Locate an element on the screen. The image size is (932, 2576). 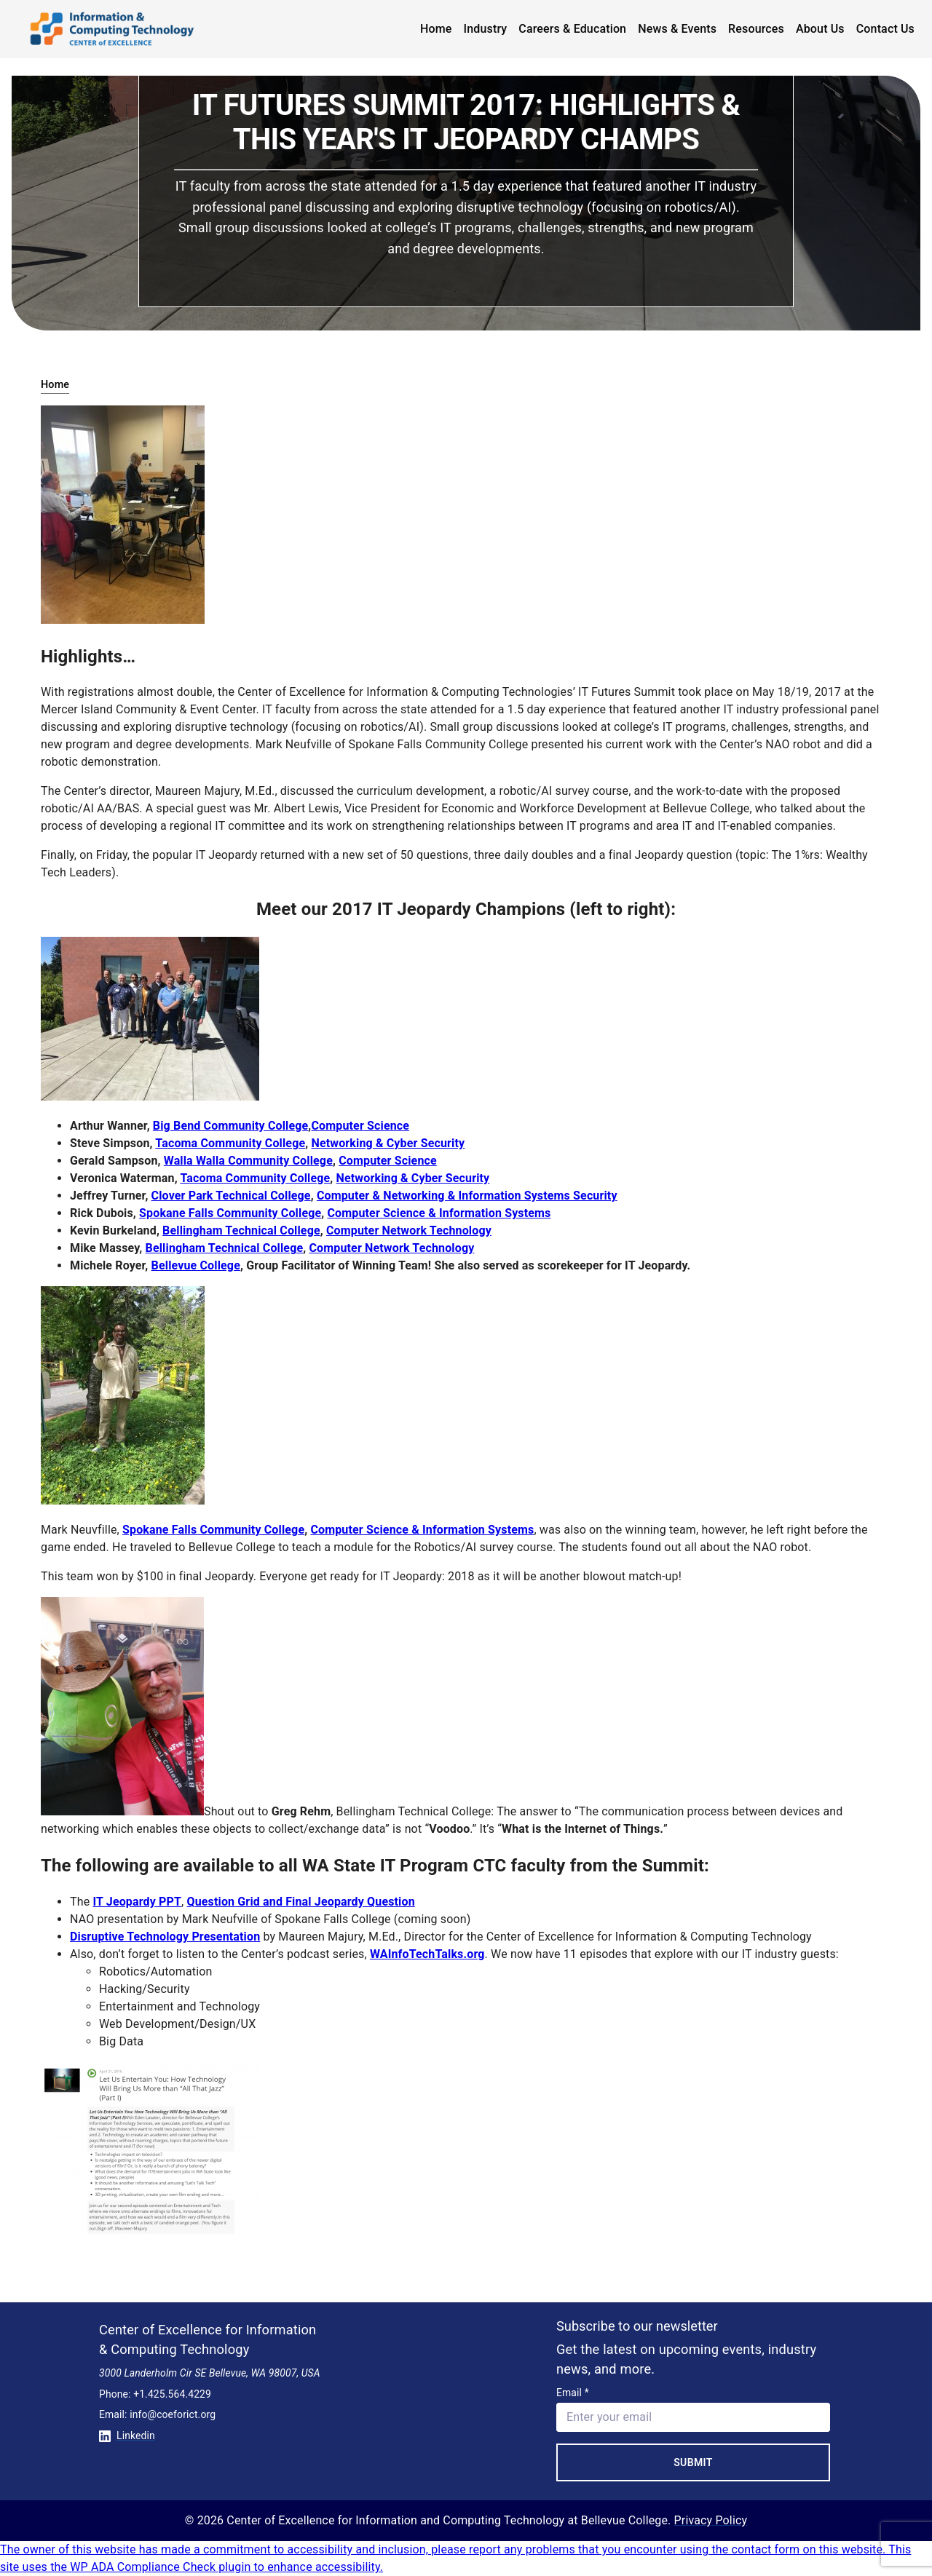
Bellevue College is located at coordinates (195, 1265).